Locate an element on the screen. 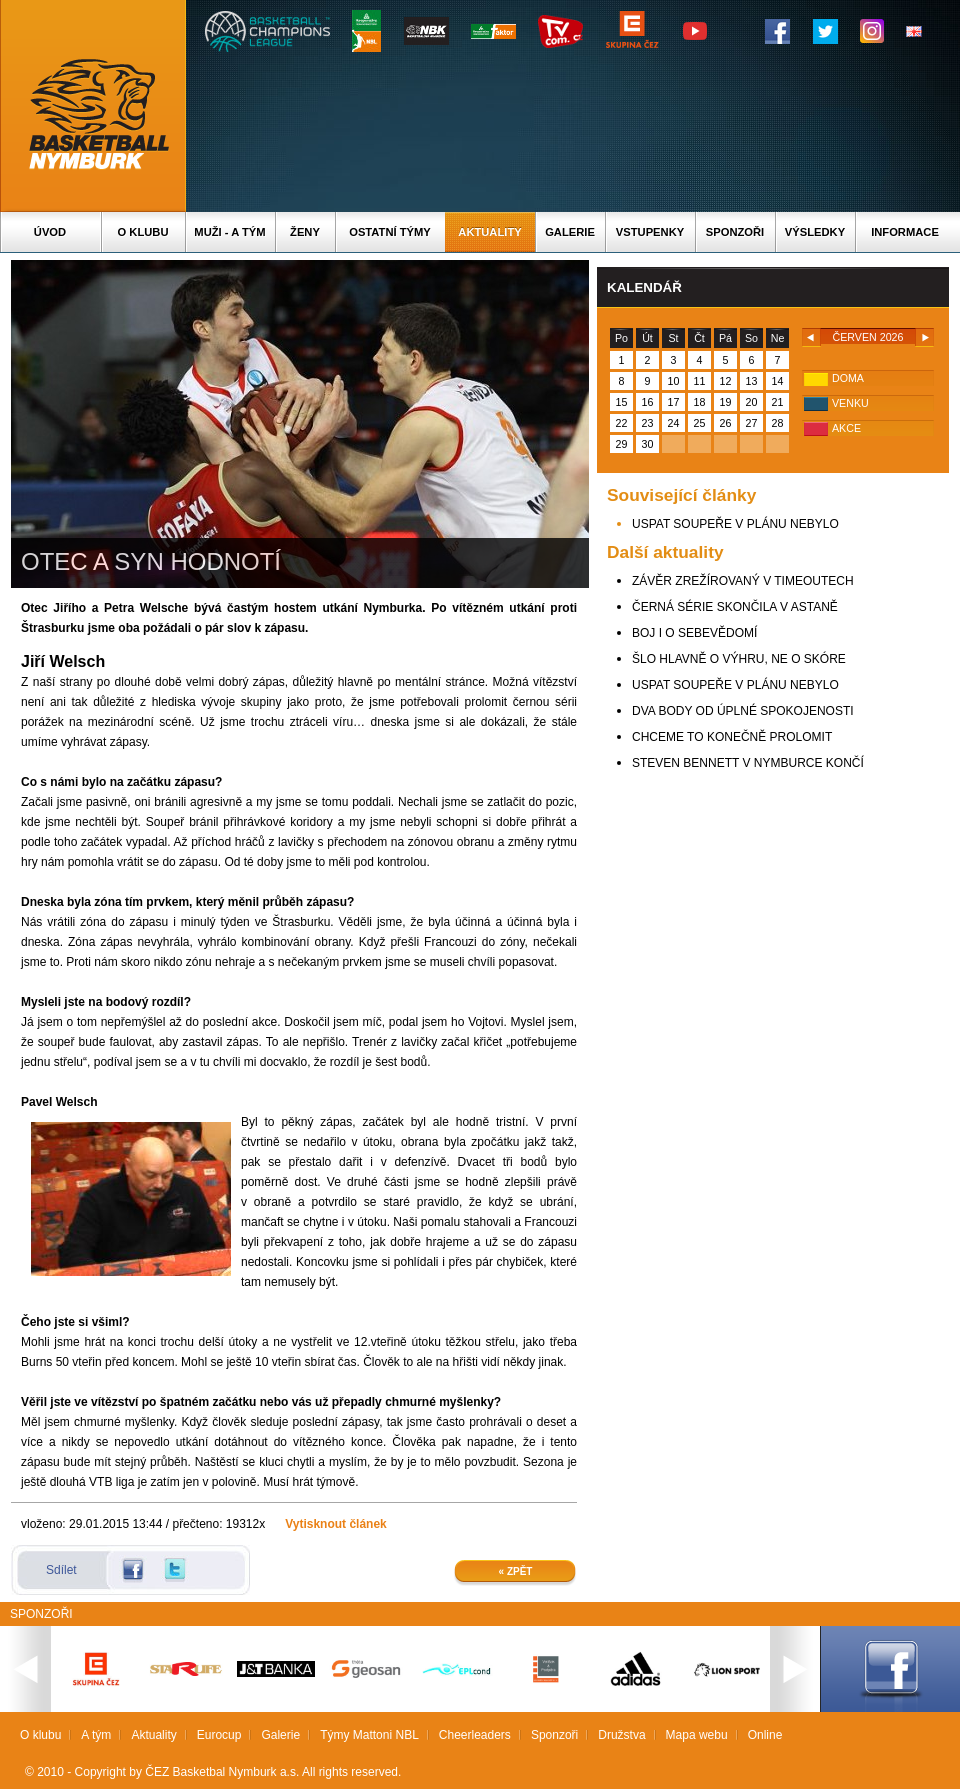 This screenshot has width=960, height=1789. Sponzoři is located at coordinates (735, 232).